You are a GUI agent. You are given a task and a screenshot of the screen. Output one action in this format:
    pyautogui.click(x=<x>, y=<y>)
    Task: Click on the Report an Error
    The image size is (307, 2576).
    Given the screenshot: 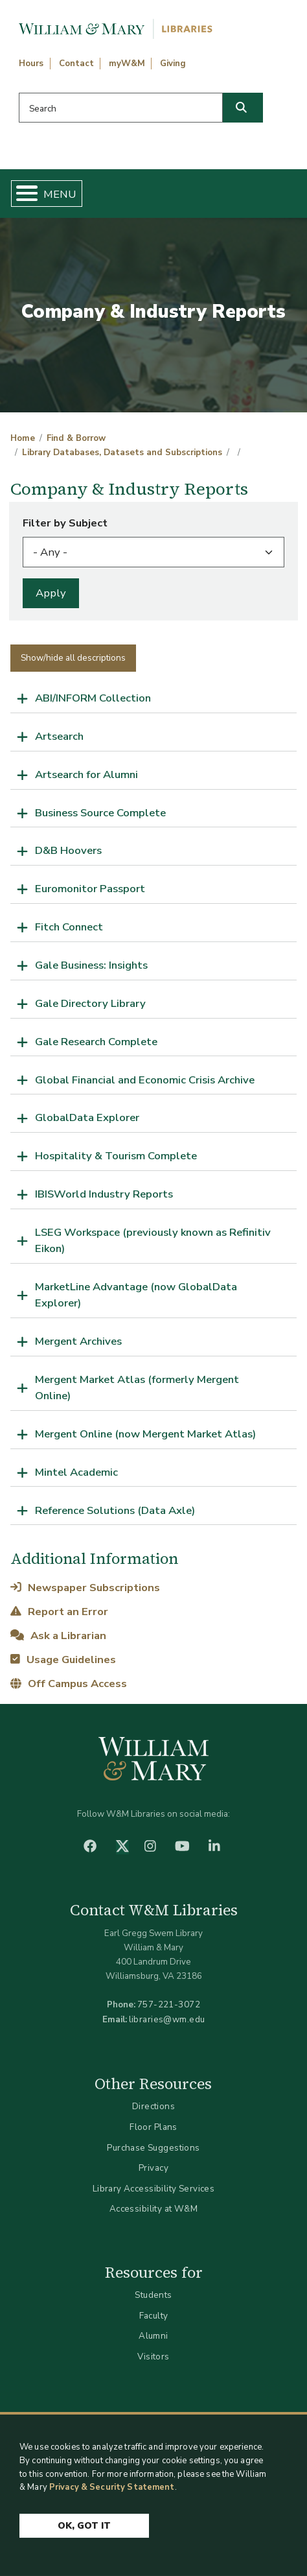 What is the action you would take?
    pyautogui.click(x=59, y=1611)
    